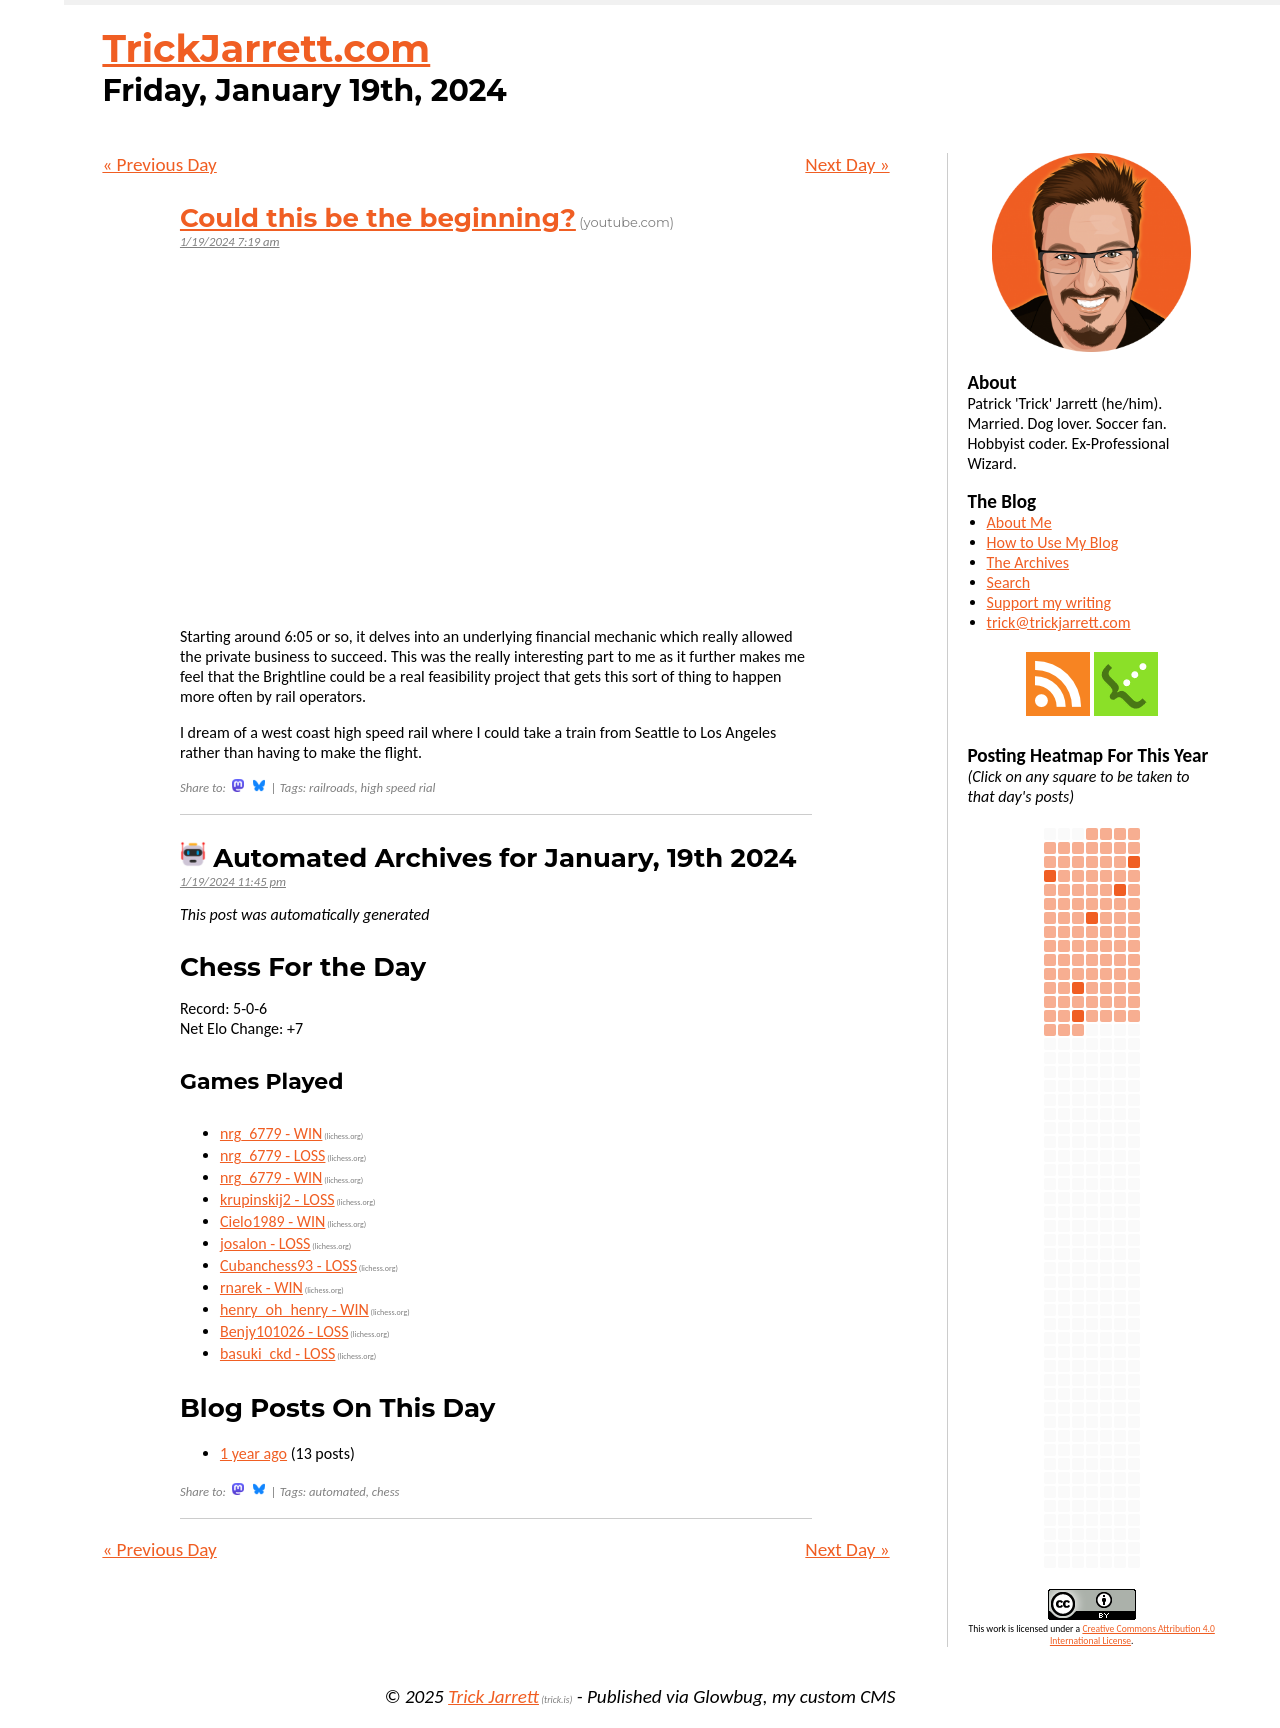  I want to click on Cielo1989 - WIN, so click(272, 1221).